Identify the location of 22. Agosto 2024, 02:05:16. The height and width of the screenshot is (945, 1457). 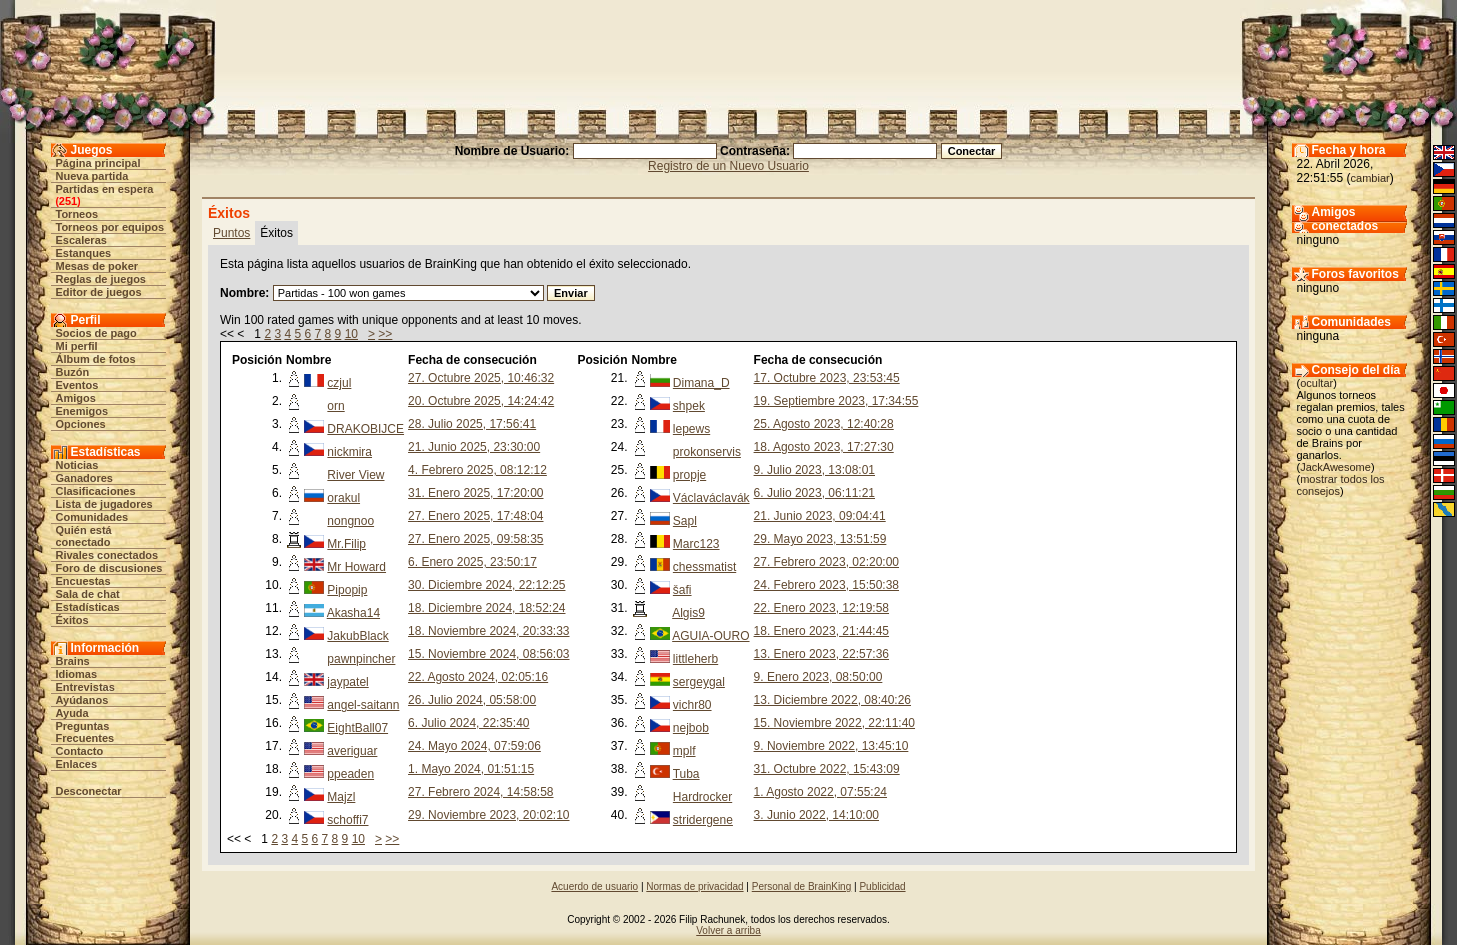
(478, 677).